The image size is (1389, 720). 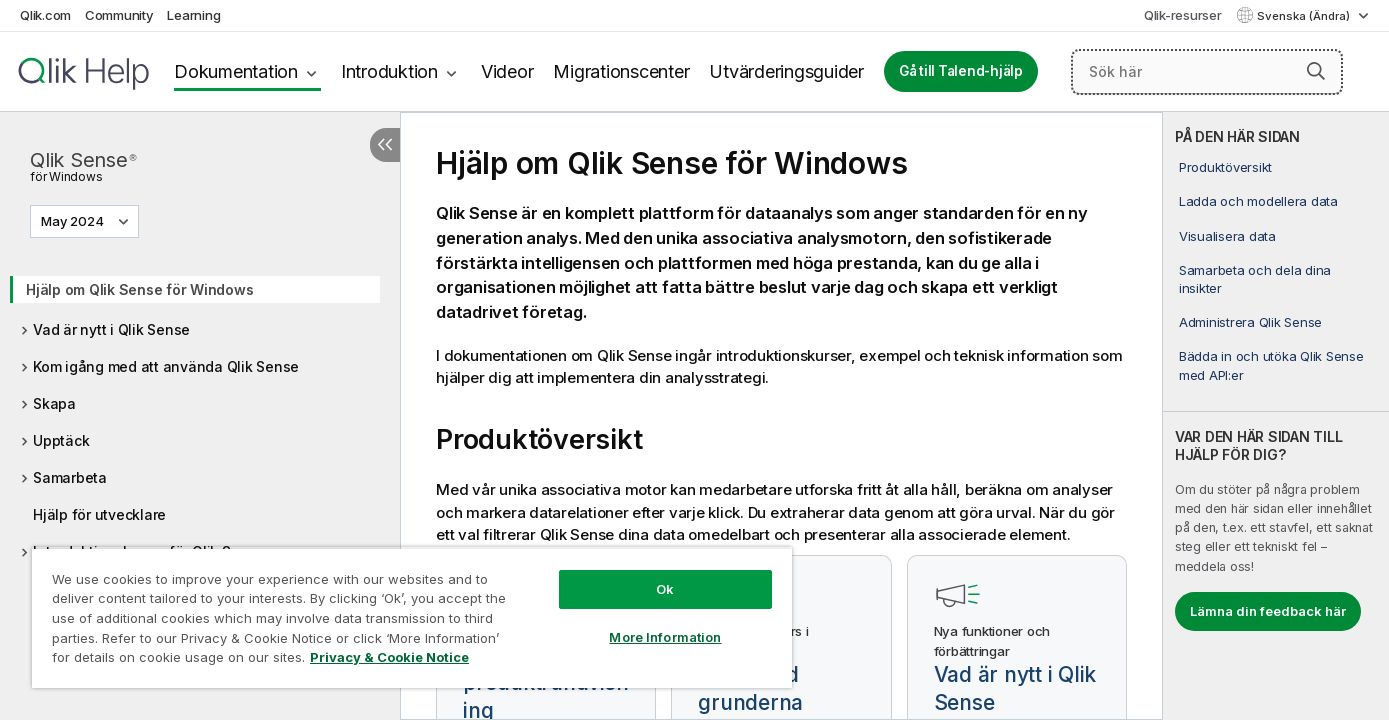 I want to click on Videor, so click(x=507, y=71).